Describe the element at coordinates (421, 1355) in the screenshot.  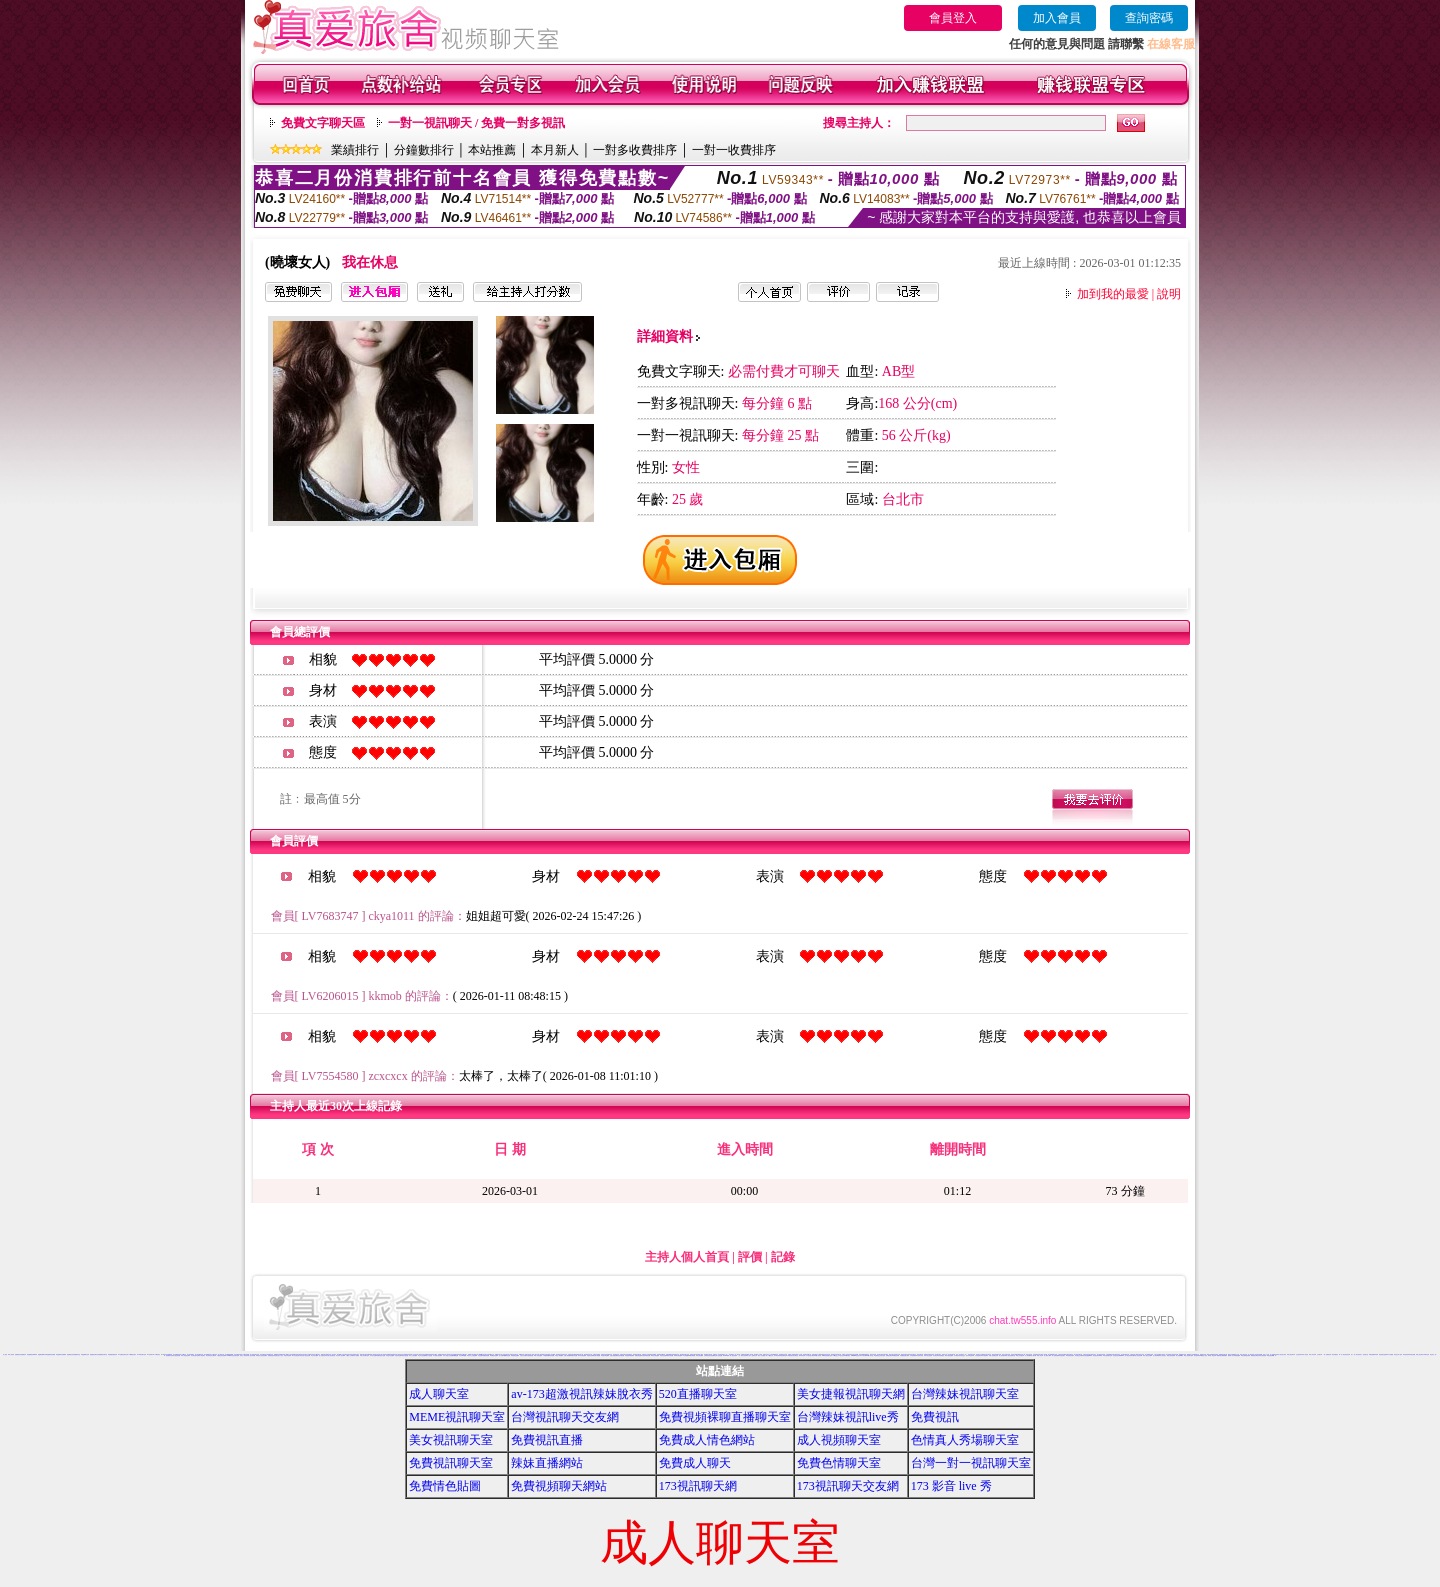
I see `學生妹自拍貼圖` at that location.